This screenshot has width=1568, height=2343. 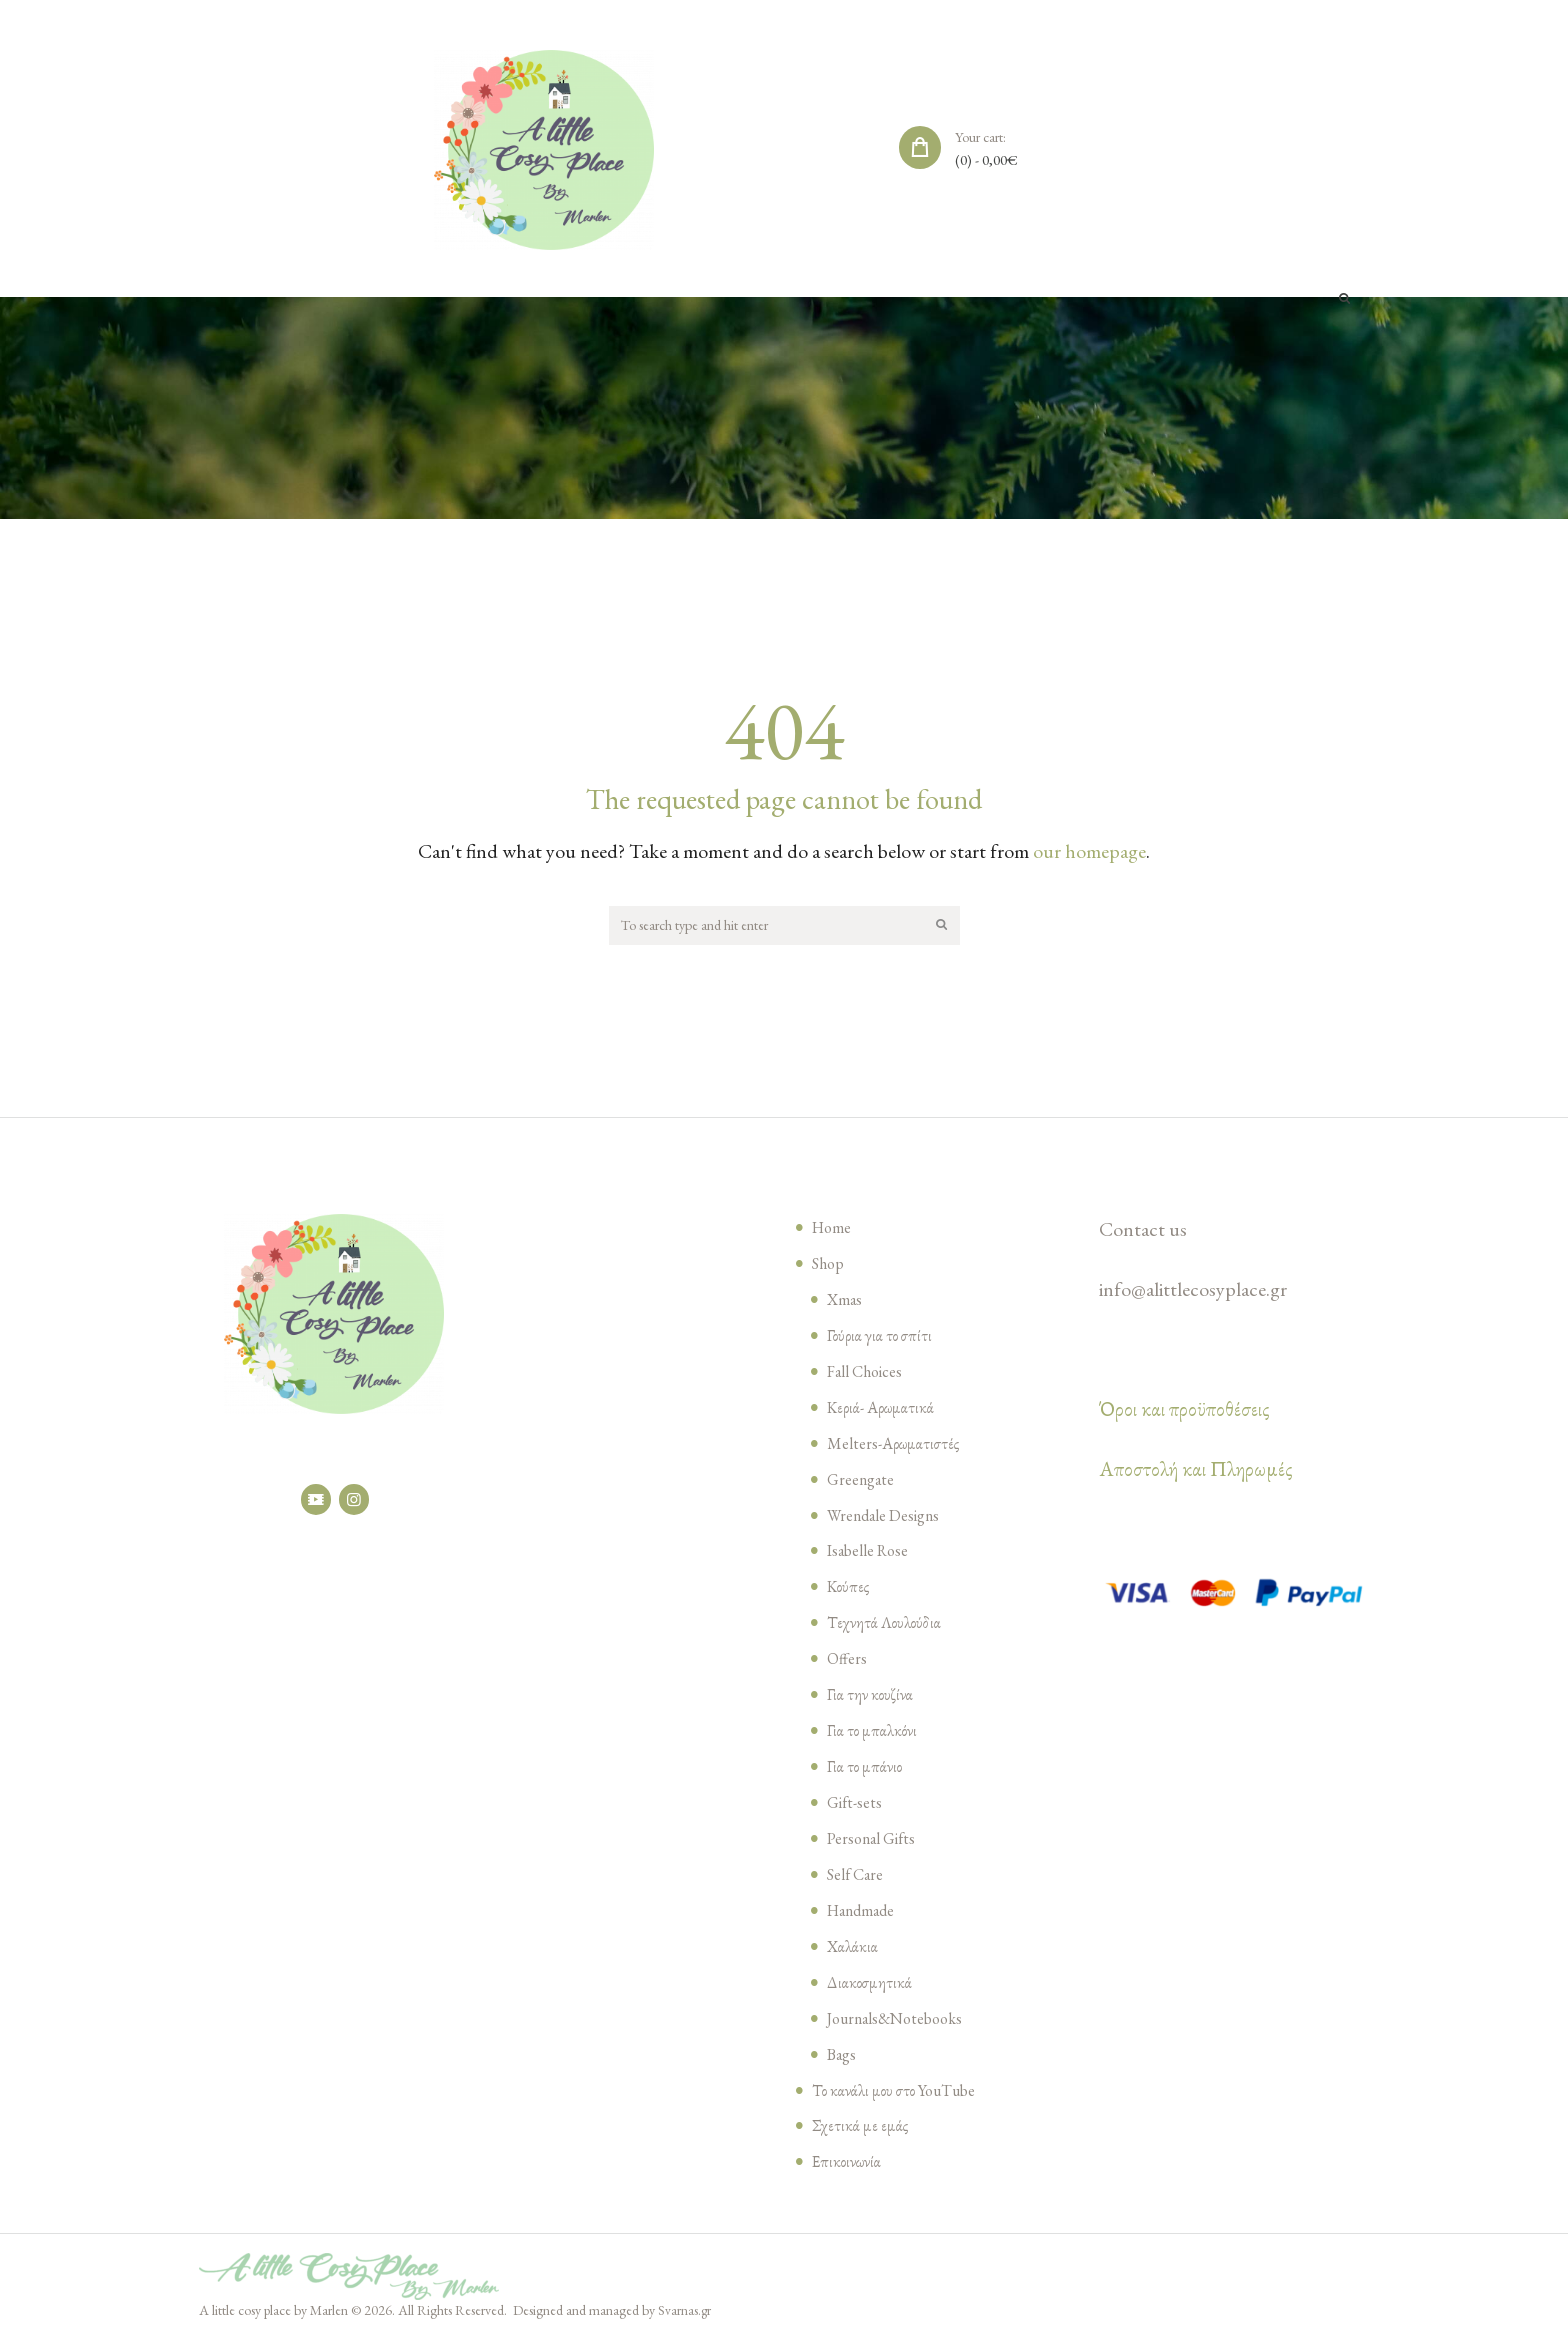 I want to click on Τεχνητά Λουλούδια, so click(x=886, y=1625).